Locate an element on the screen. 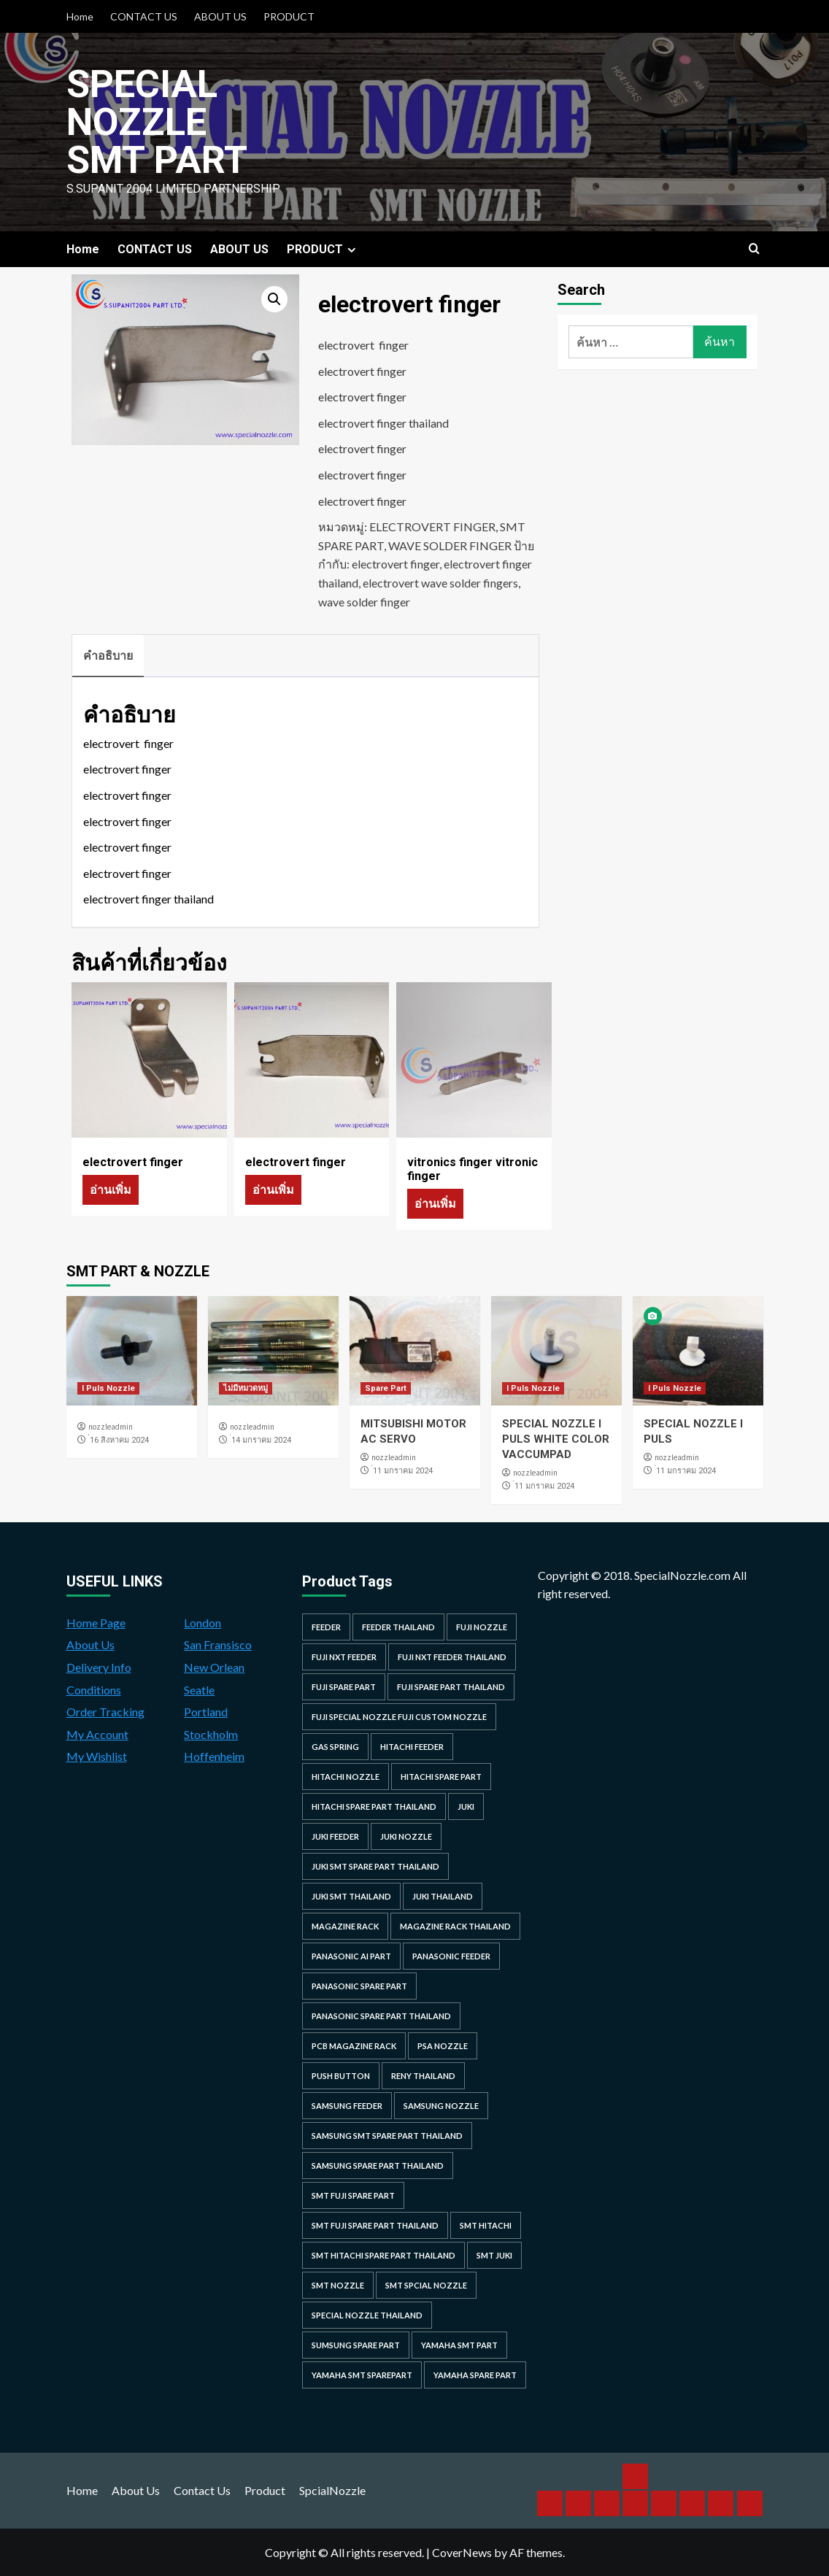  [button] is located at coordinates (274, 299).